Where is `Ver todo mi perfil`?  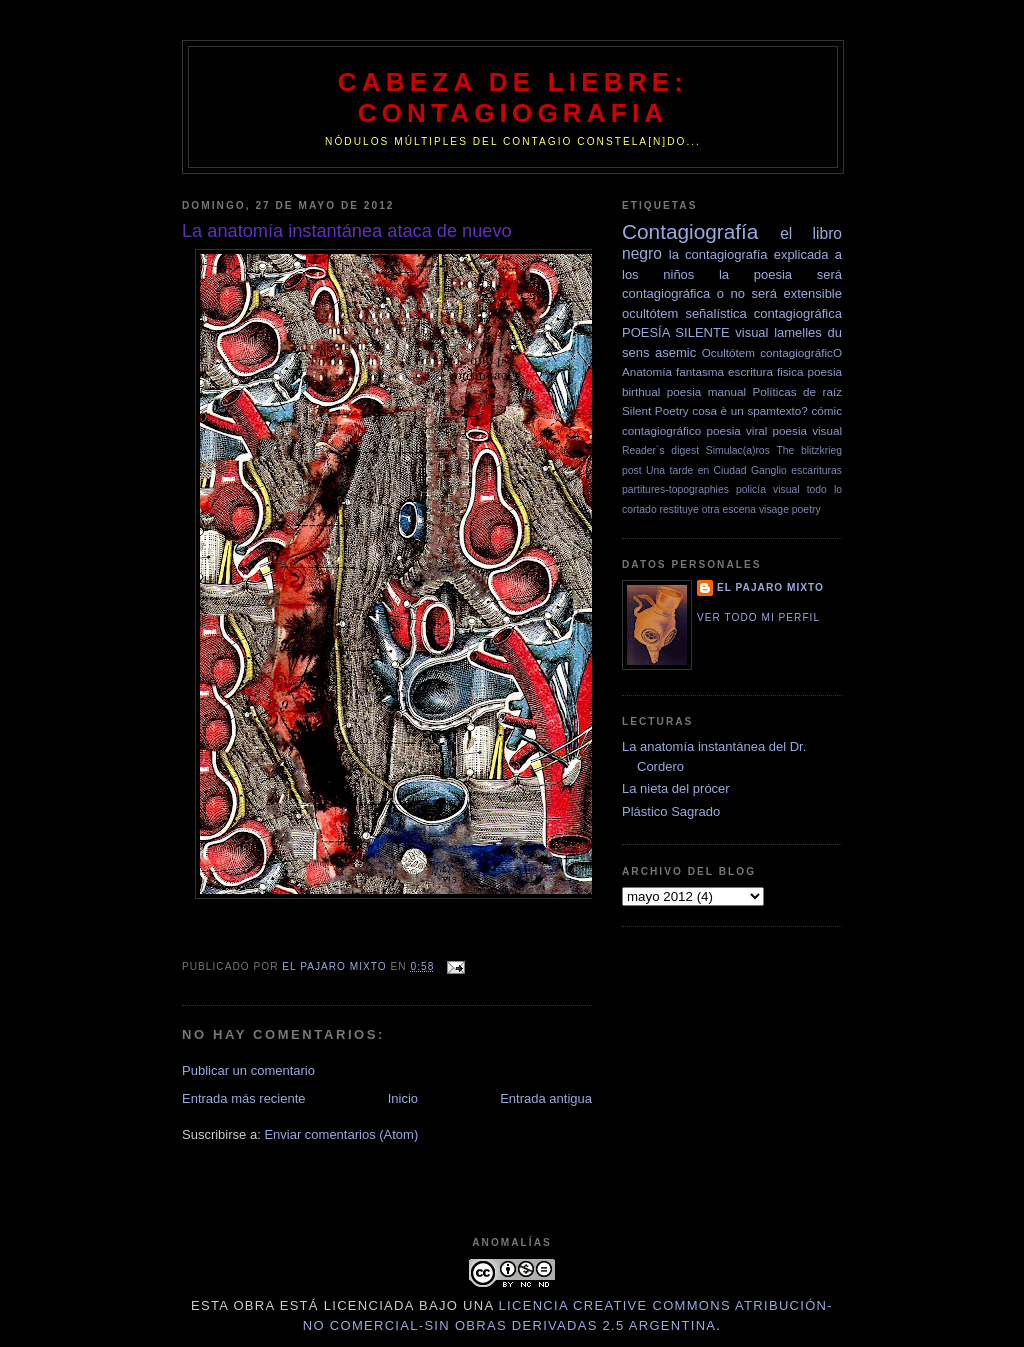
Ver todo mi perfil is located at coordinates (758, 617).